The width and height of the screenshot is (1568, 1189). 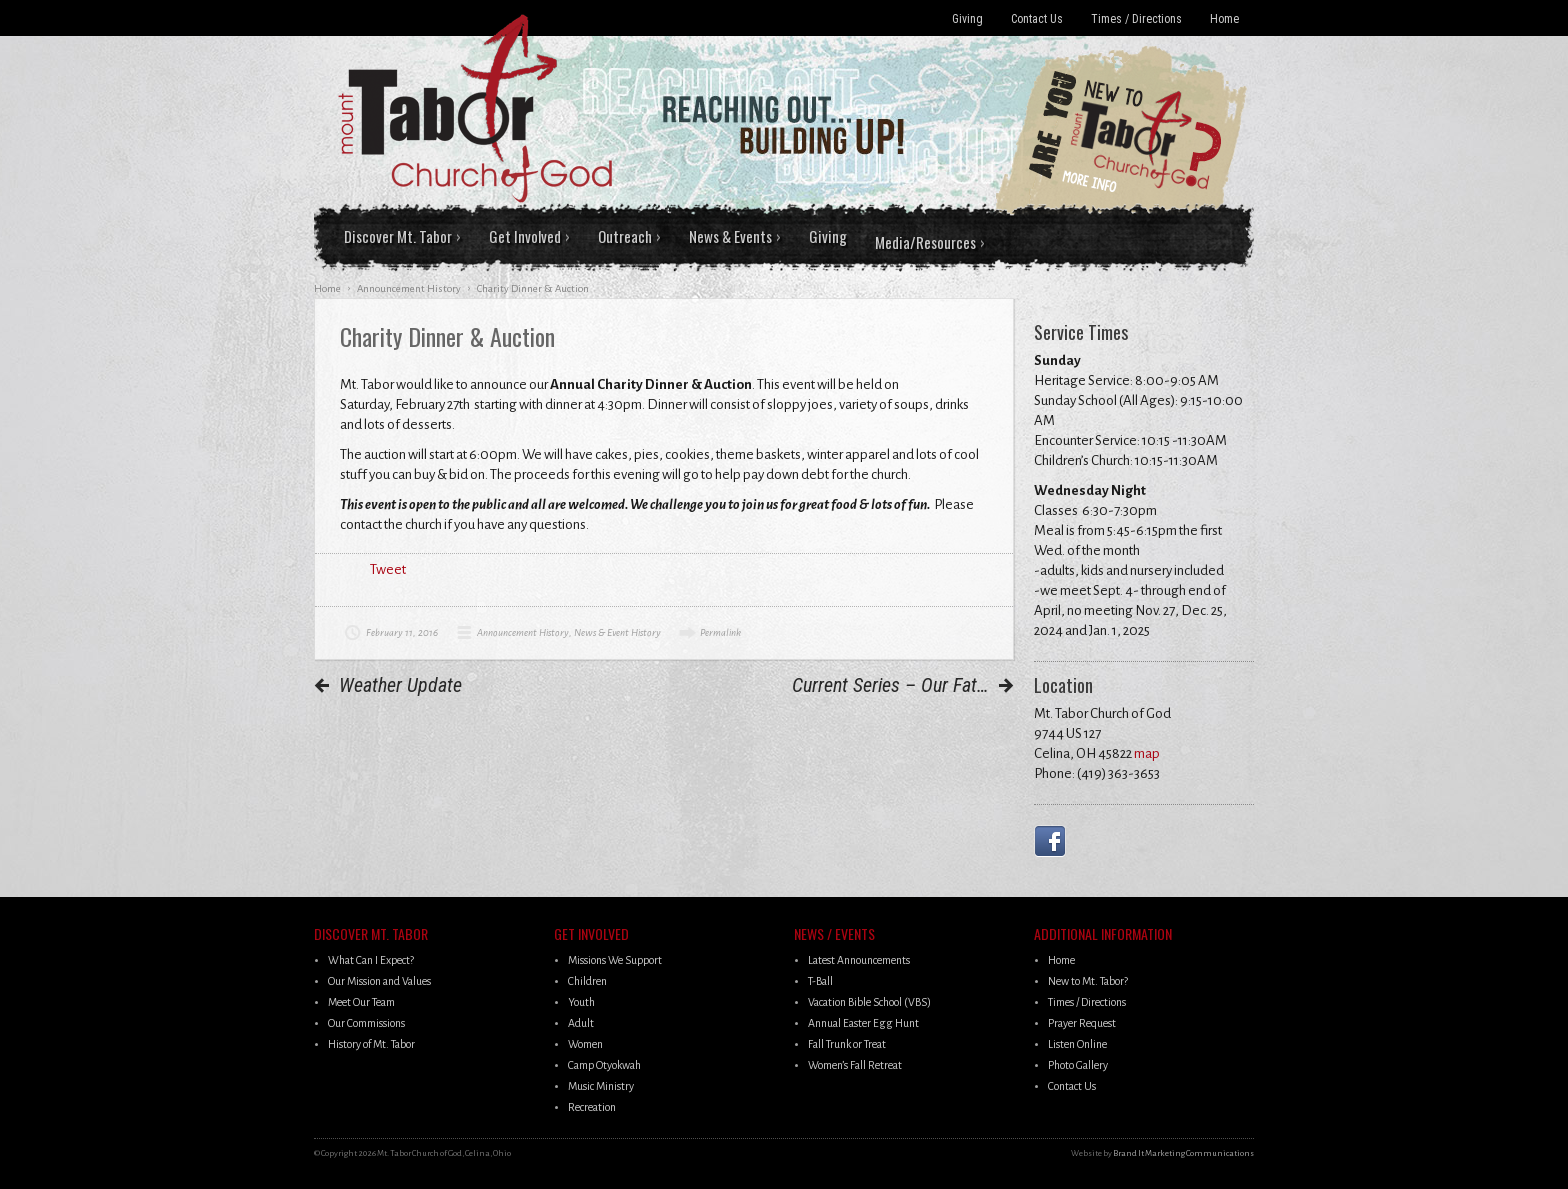 What do you see at coordinates (366, 1023) in the screenshot?
I see `Our Commissions` at bounding box center [366, 1023].